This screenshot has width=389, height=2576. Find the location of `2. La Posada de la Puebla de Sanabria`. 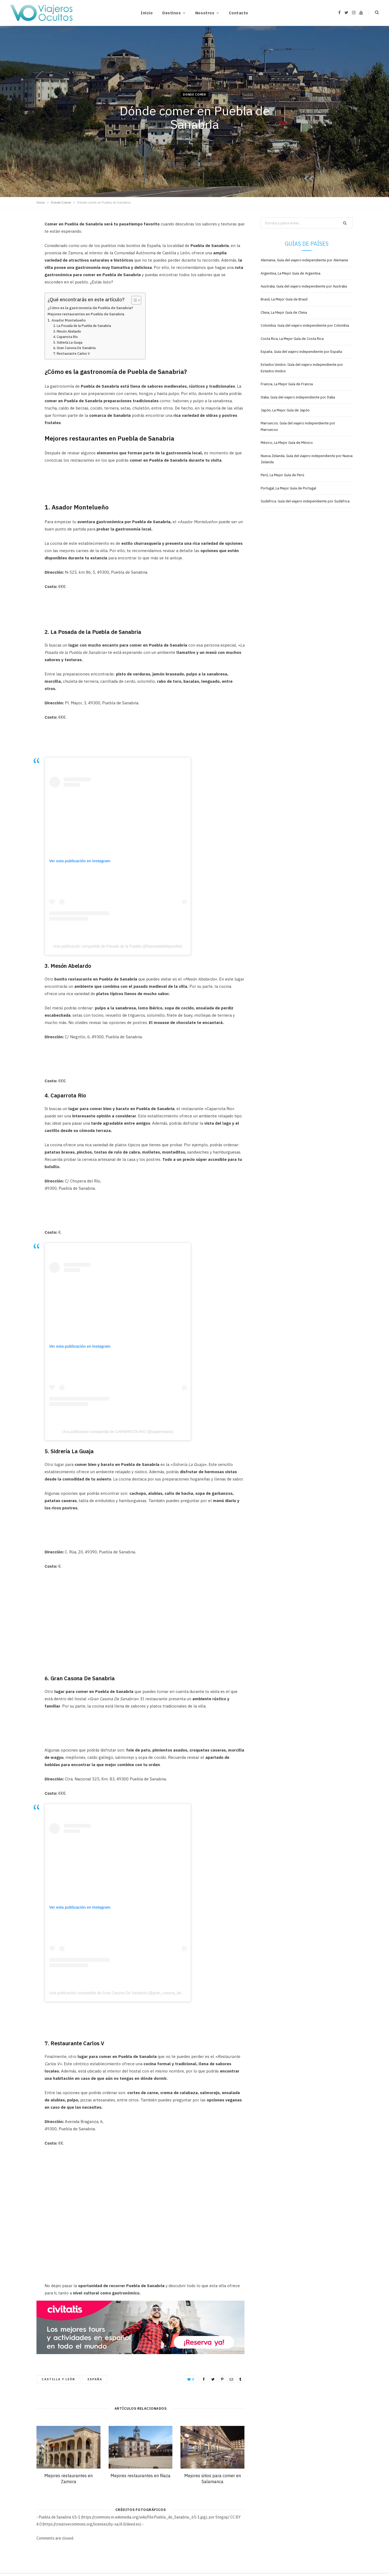

2. La Posada de la Puebla de Sanabria is located at coordinates (82, 326).